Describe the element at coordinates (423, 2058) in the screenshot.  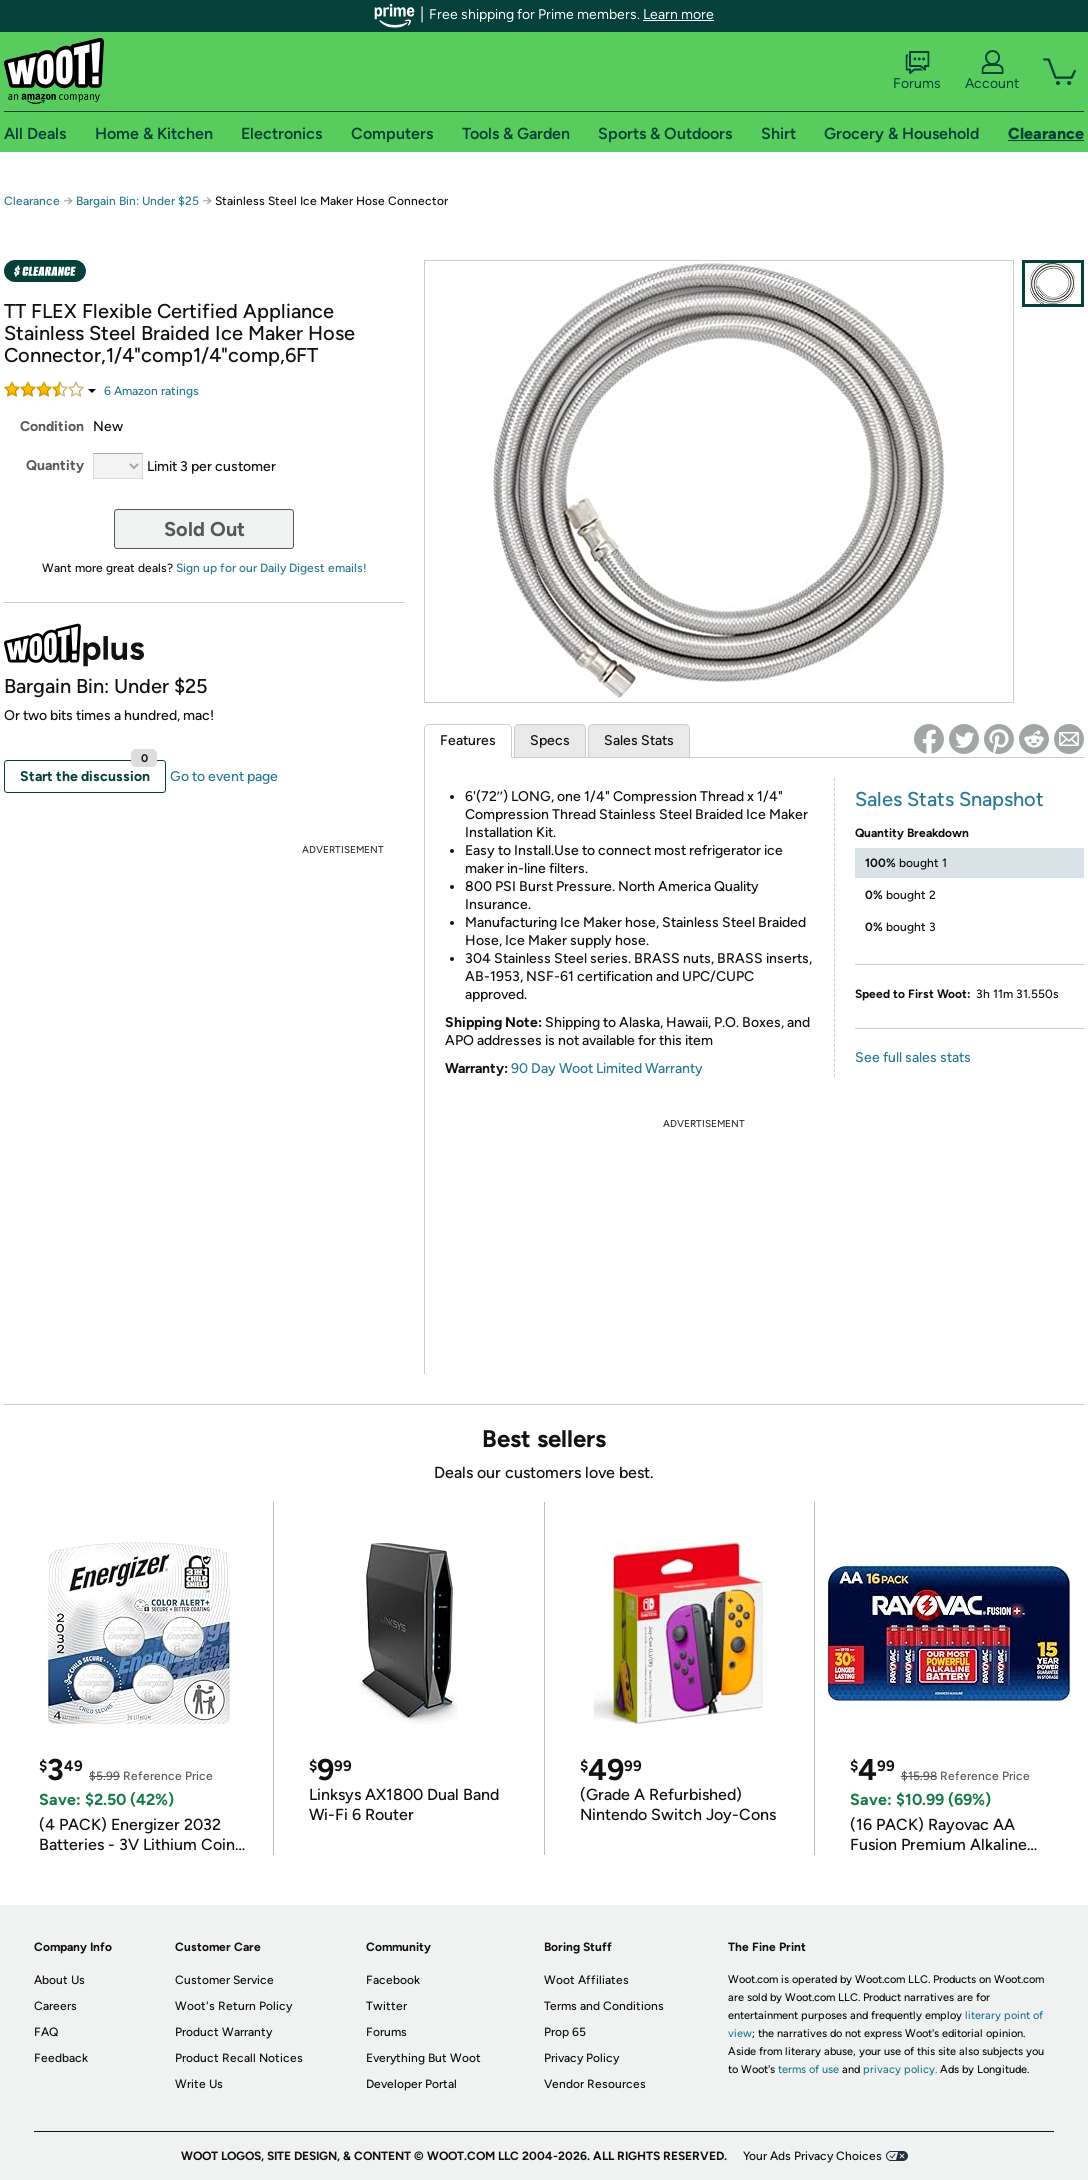
I see `Everything But Woot` at that location.